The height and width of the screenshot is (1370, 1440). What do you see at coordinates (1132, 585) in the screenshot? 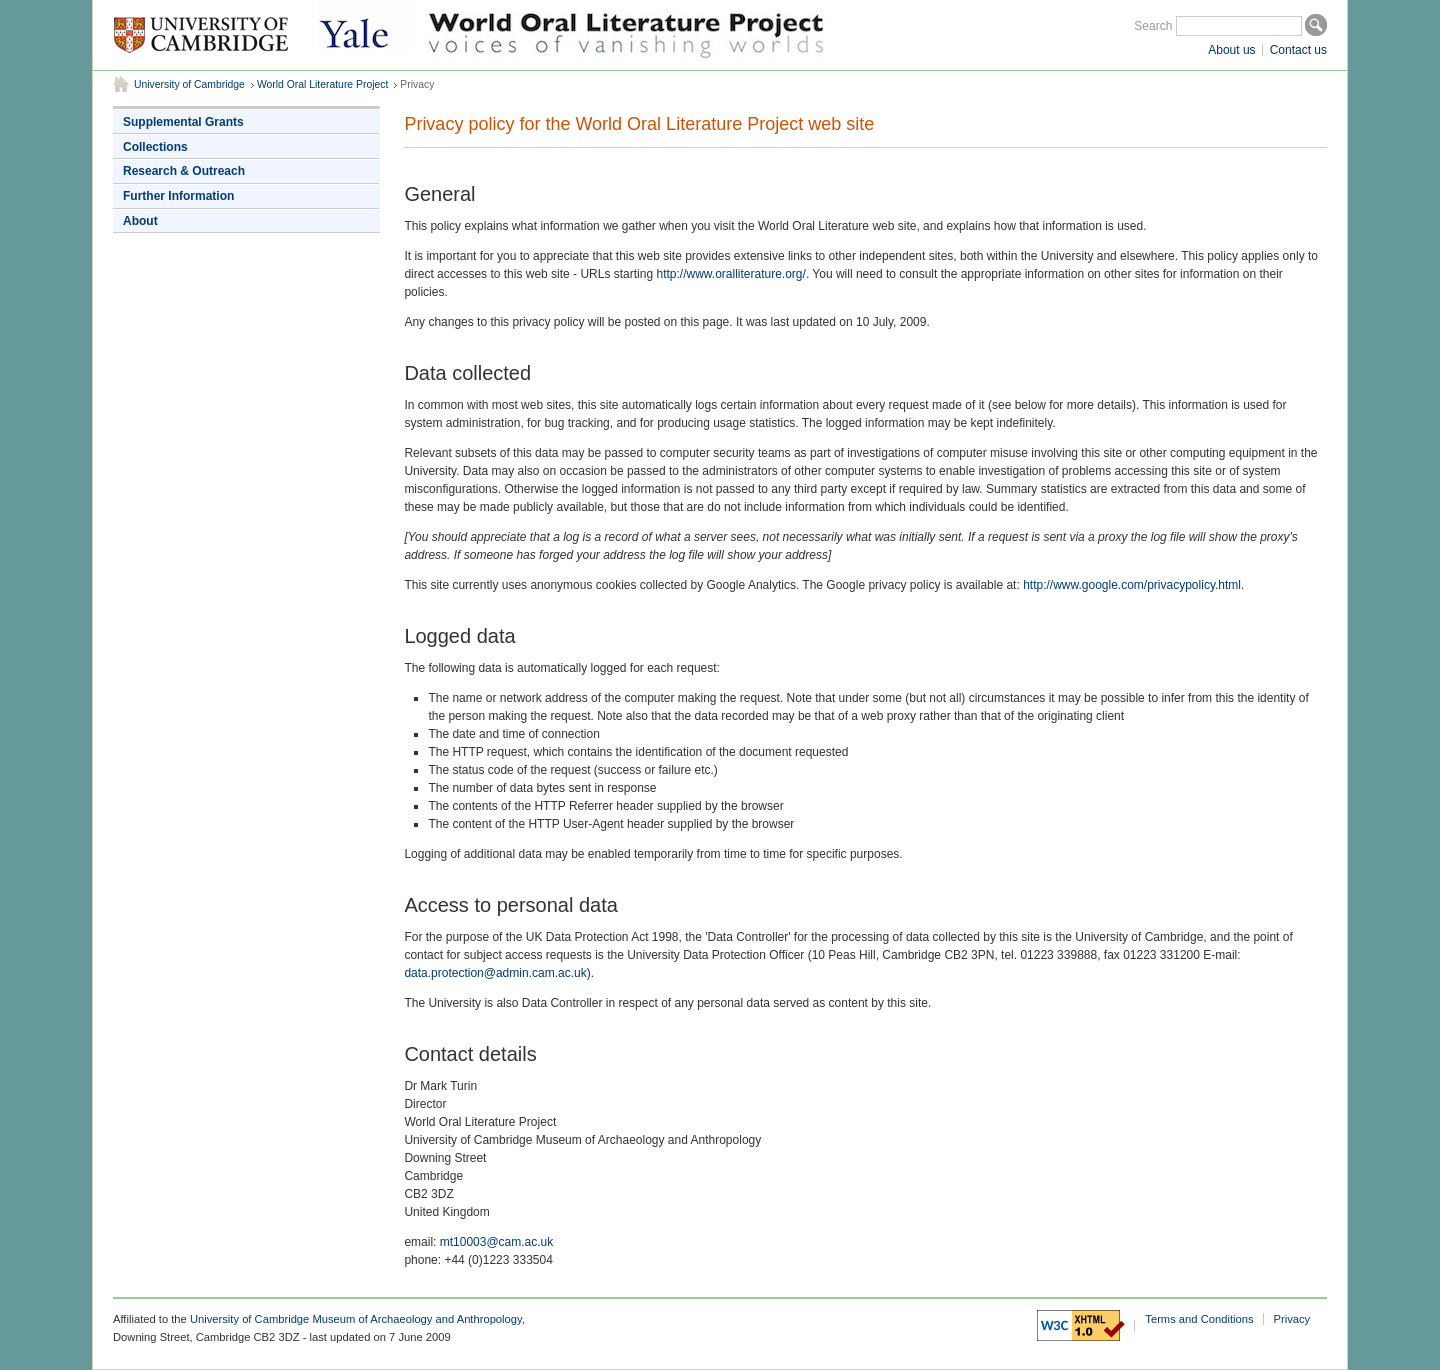
I see `http://www.google.com/privacypolicy.html` at bounding box center [1132, 585].